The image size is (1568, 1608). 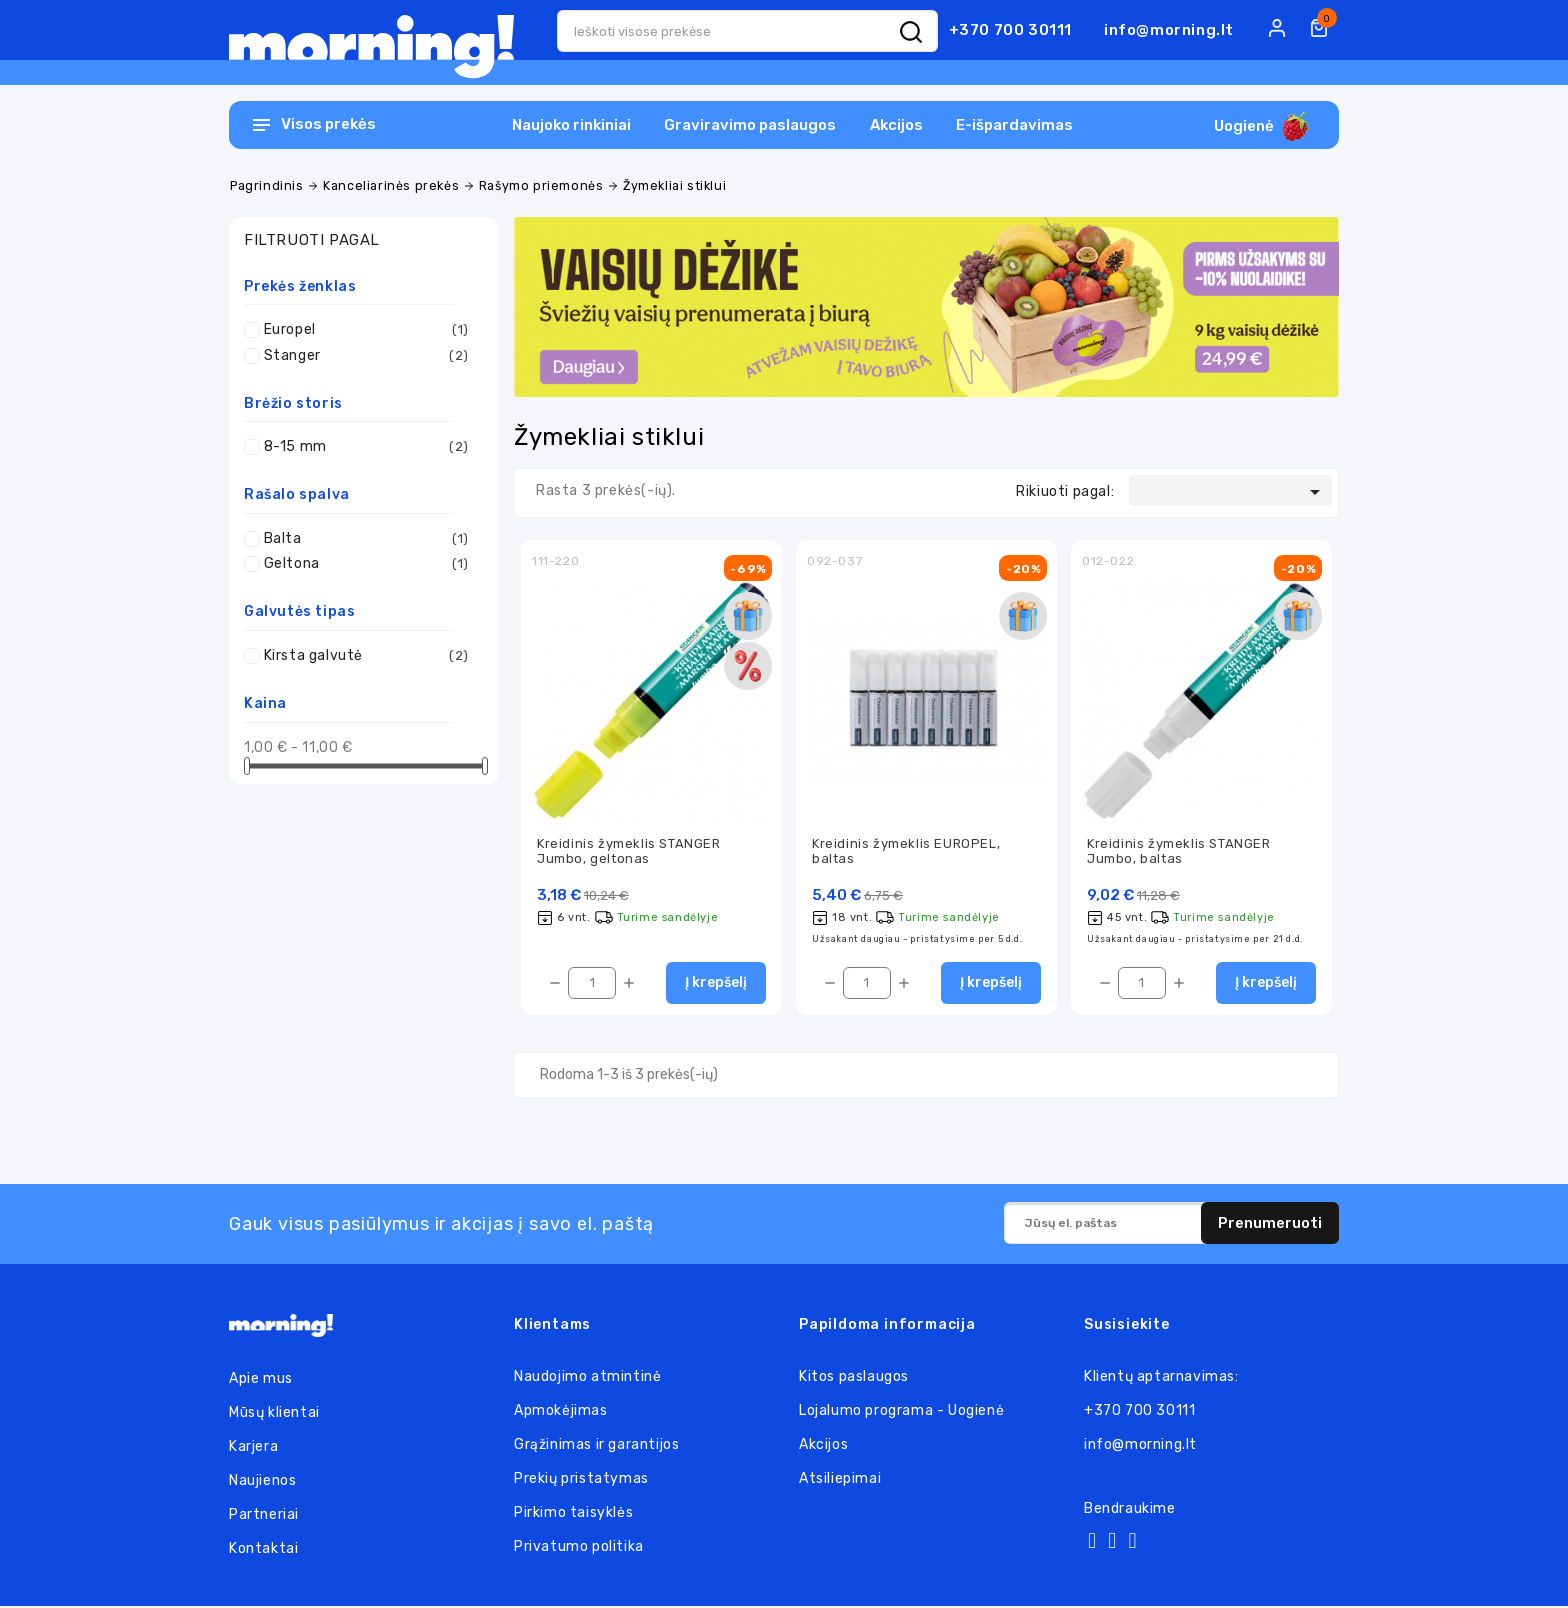 I want to click on Prekių pristatymas, so click(x=581, y=1480).